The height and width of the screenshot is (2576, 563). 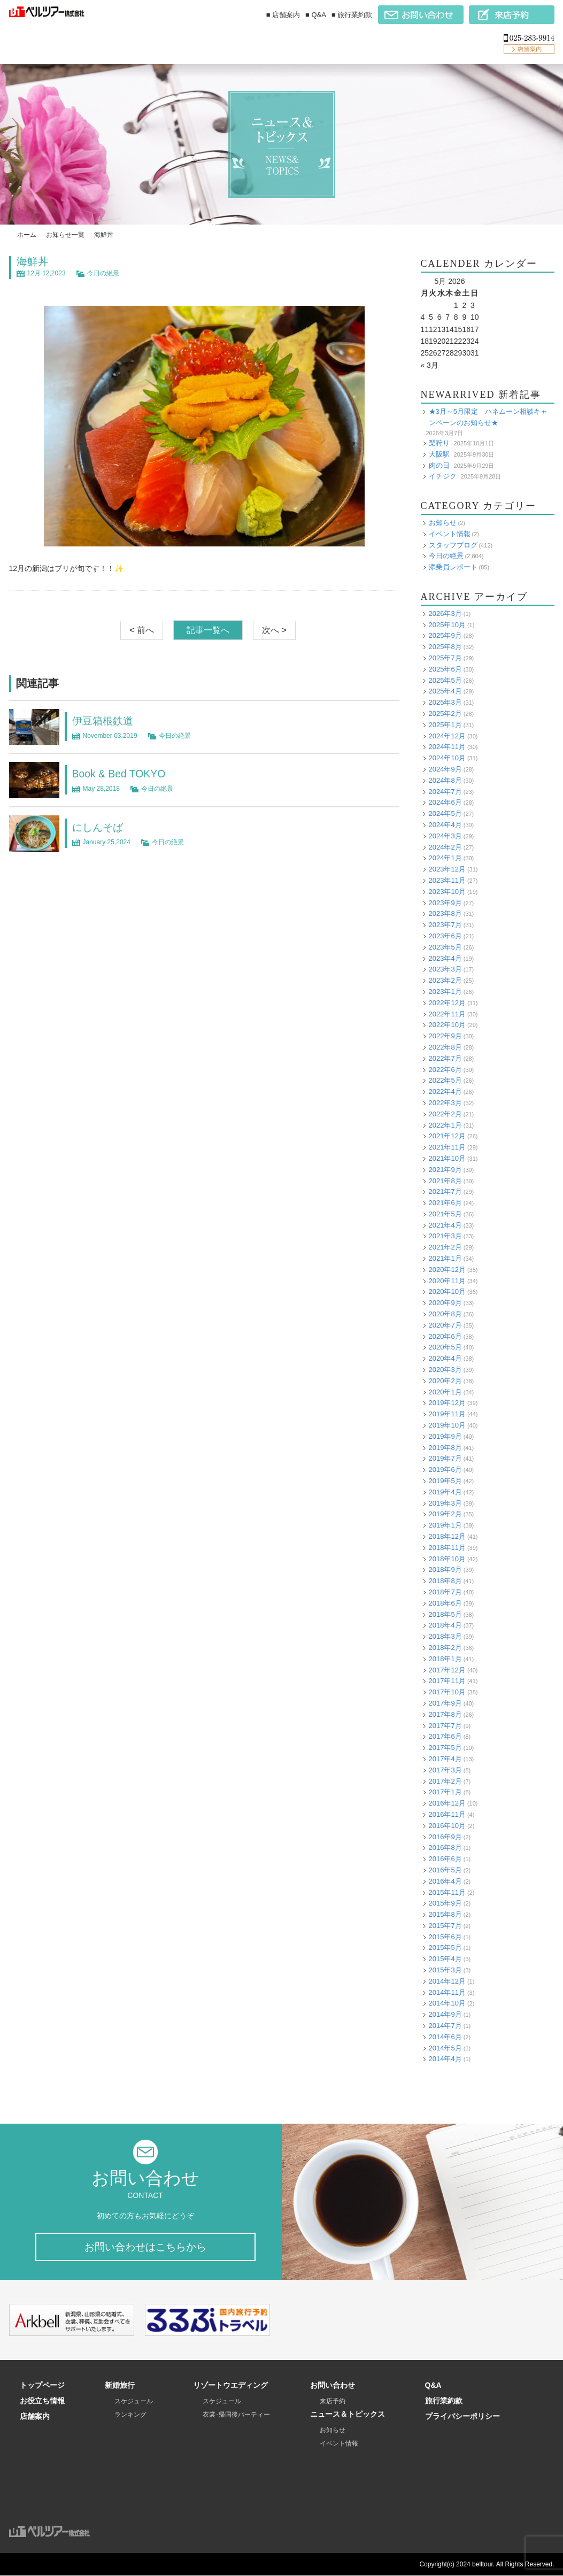 What do you see at coordinates (445, 769) in the screenshot?
I see `2024年9月` at bounding box center [445, 769].